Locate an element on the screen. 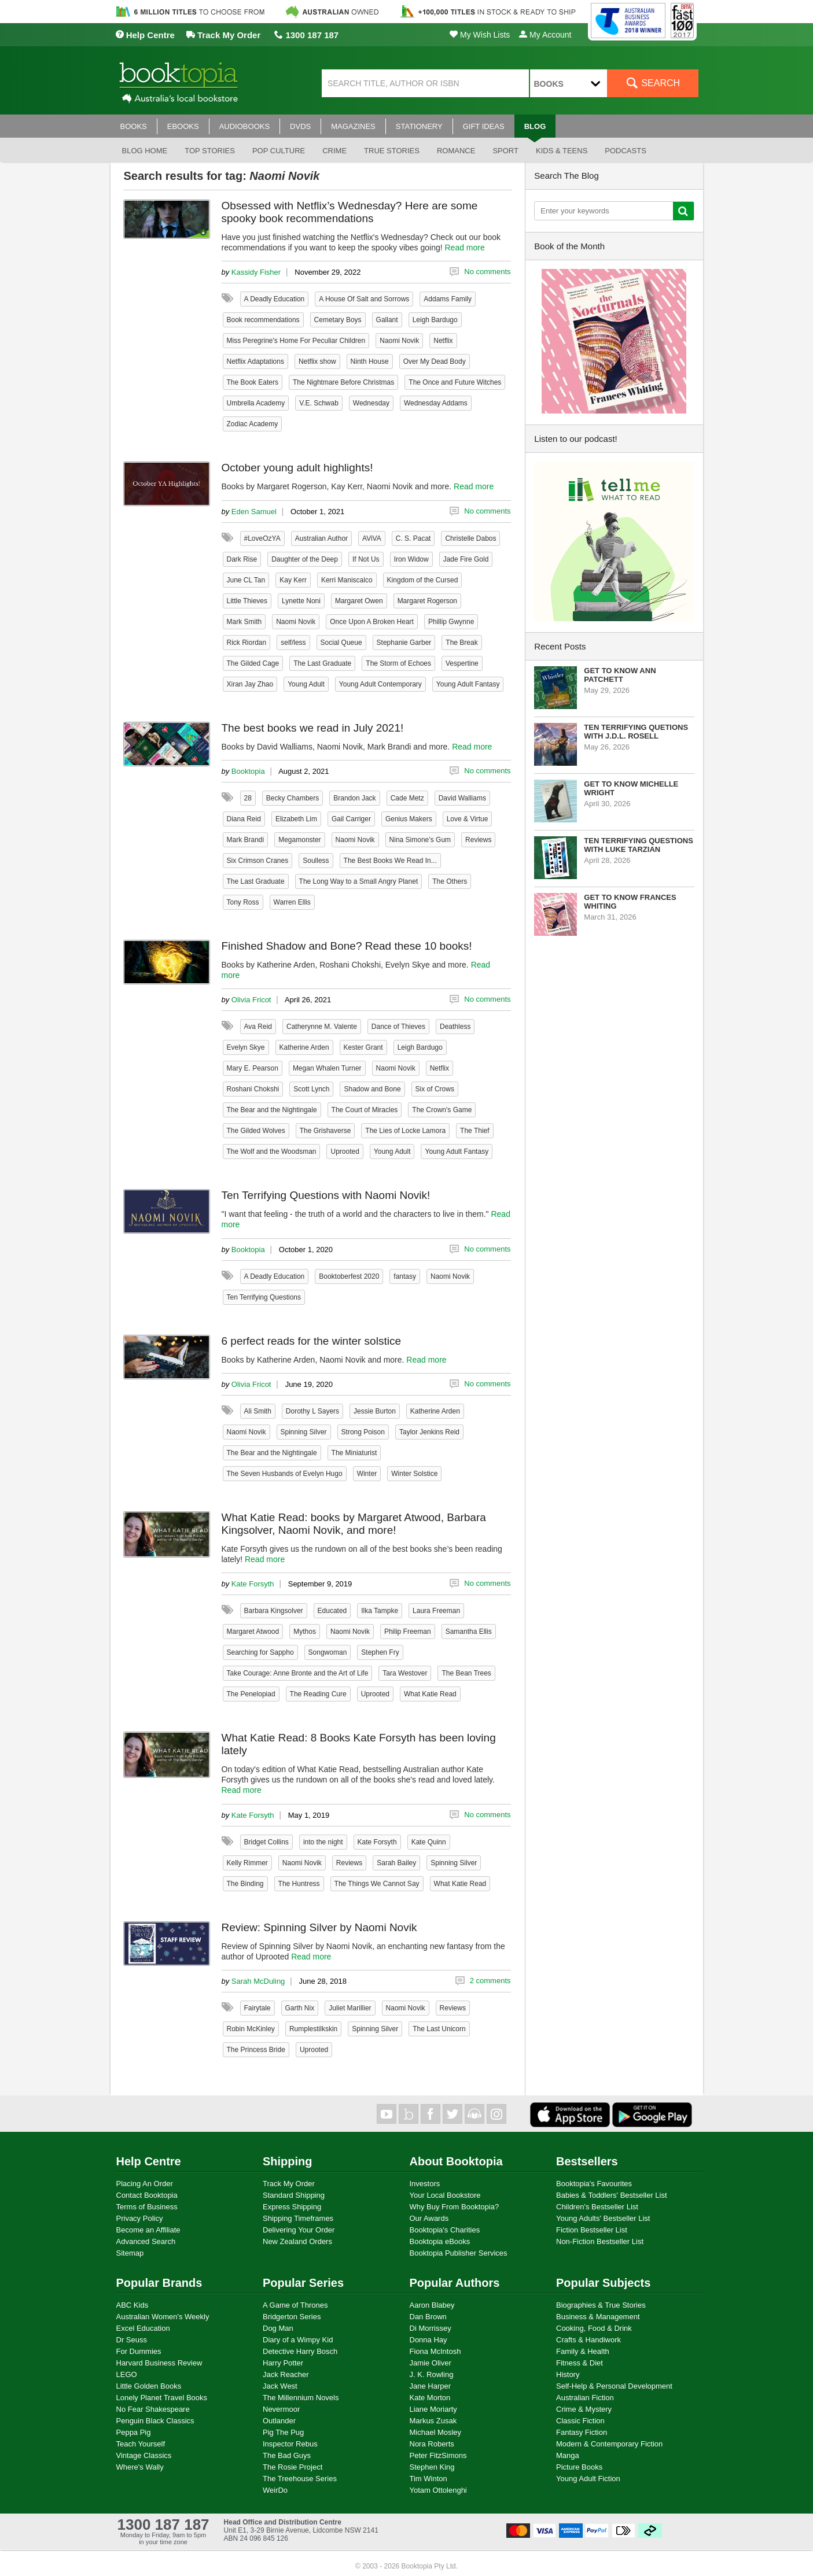  Crafts & Handiwork is located at coordinates (588, 2339).